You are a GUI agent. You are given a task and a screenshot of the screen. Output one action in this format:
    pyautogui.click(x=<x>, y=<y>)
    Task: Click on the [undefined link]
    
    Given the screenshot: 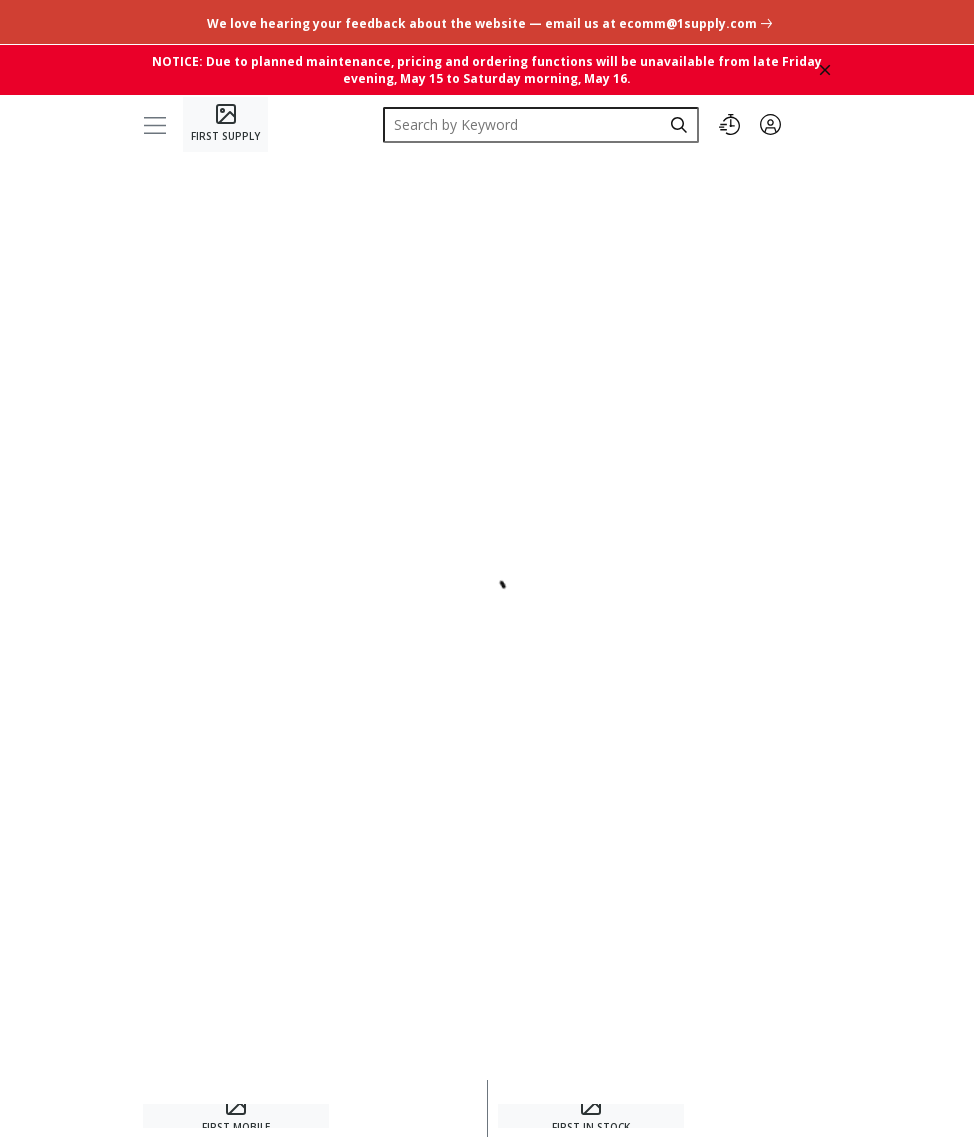 What is the action you would take?
    pyautogui.click(x=487, y=21)
    